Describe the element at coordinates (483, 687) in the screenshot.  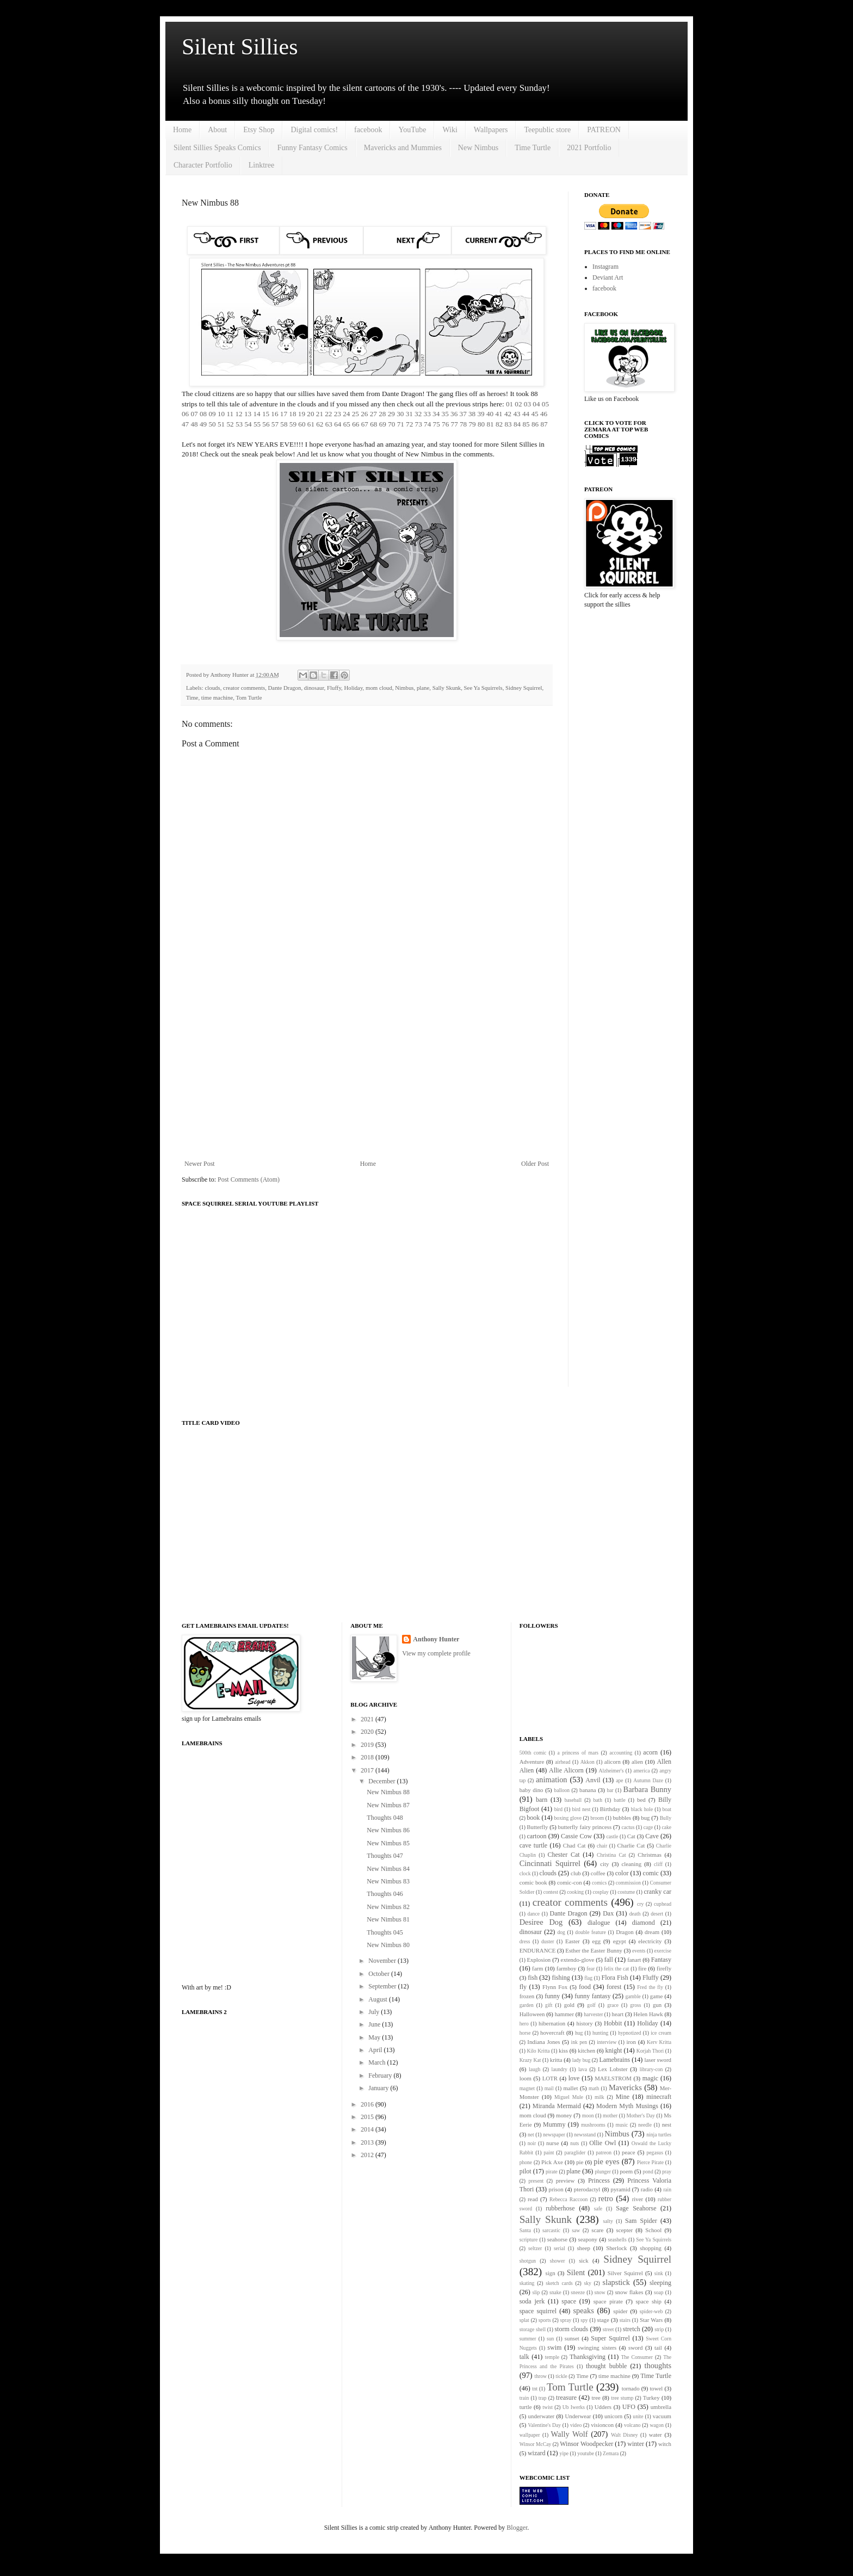
I see `See Ya Squirrels` at that location.